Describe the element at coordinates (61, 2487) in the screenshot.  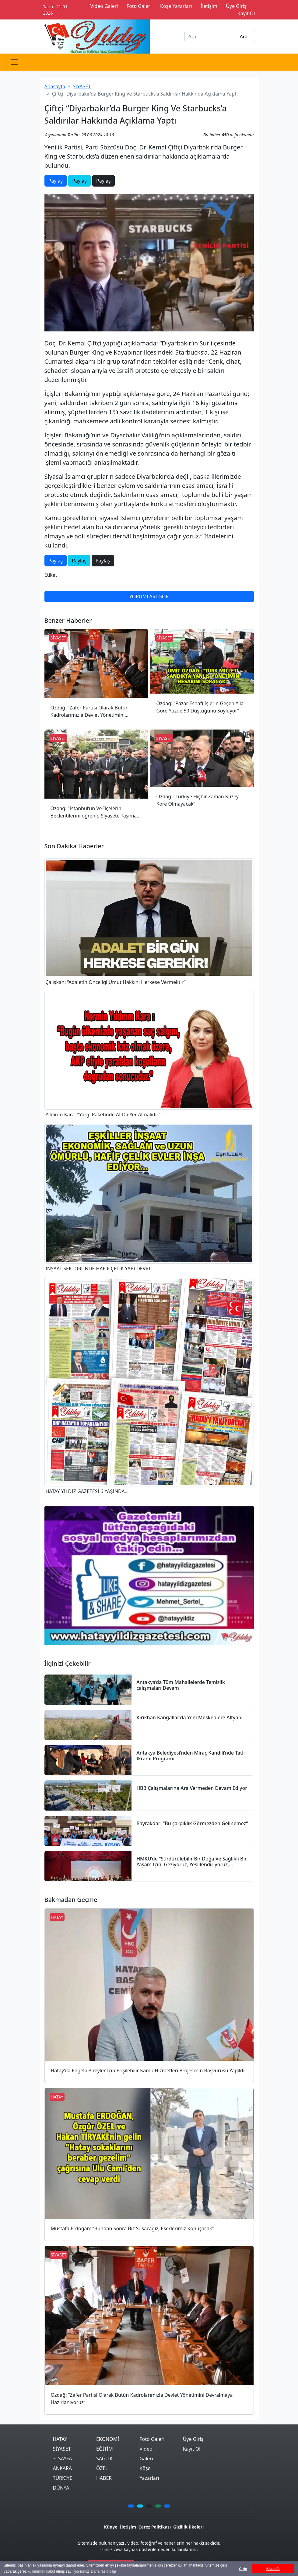
I see `DÜNYA` at that location.